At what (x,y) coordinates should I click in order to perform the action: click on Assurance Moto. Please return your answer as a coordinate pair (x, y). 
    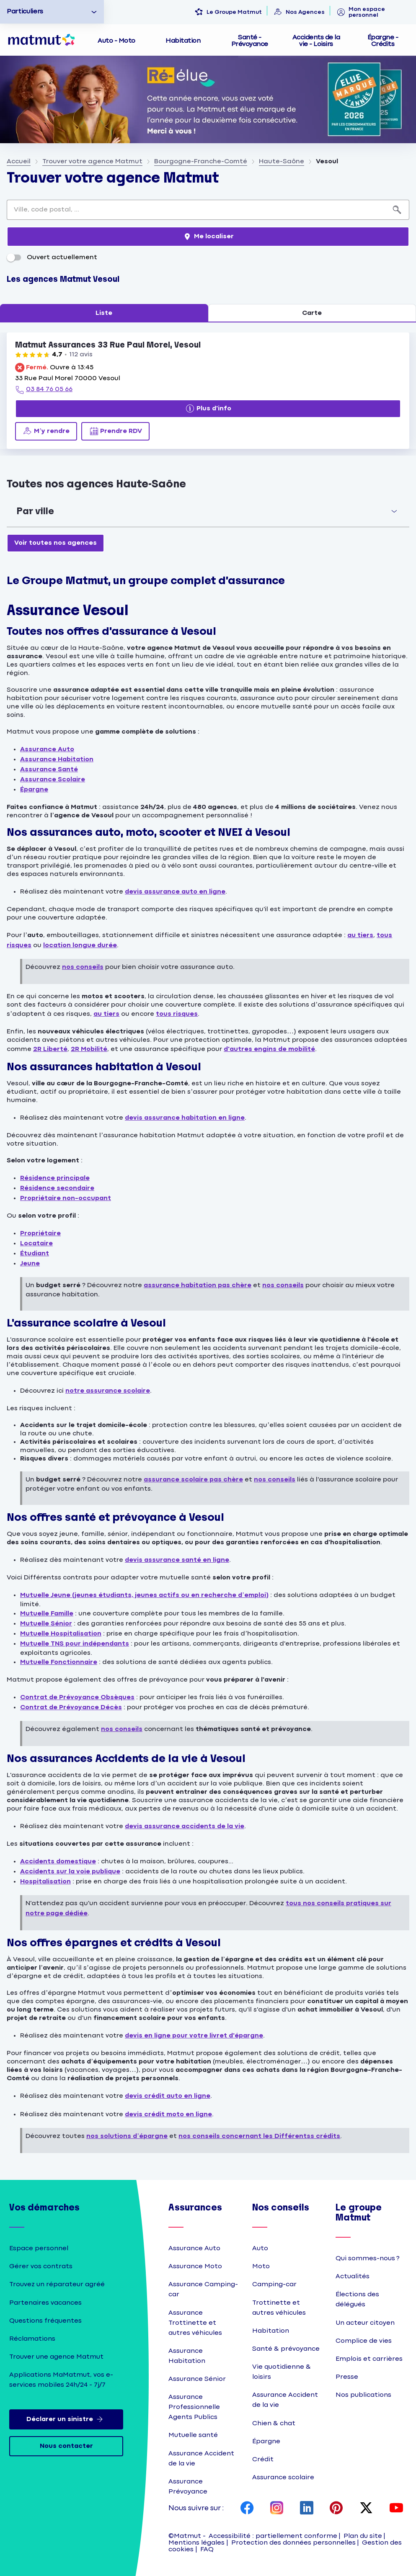
    Looking at the image, I should click on (195, 2266).